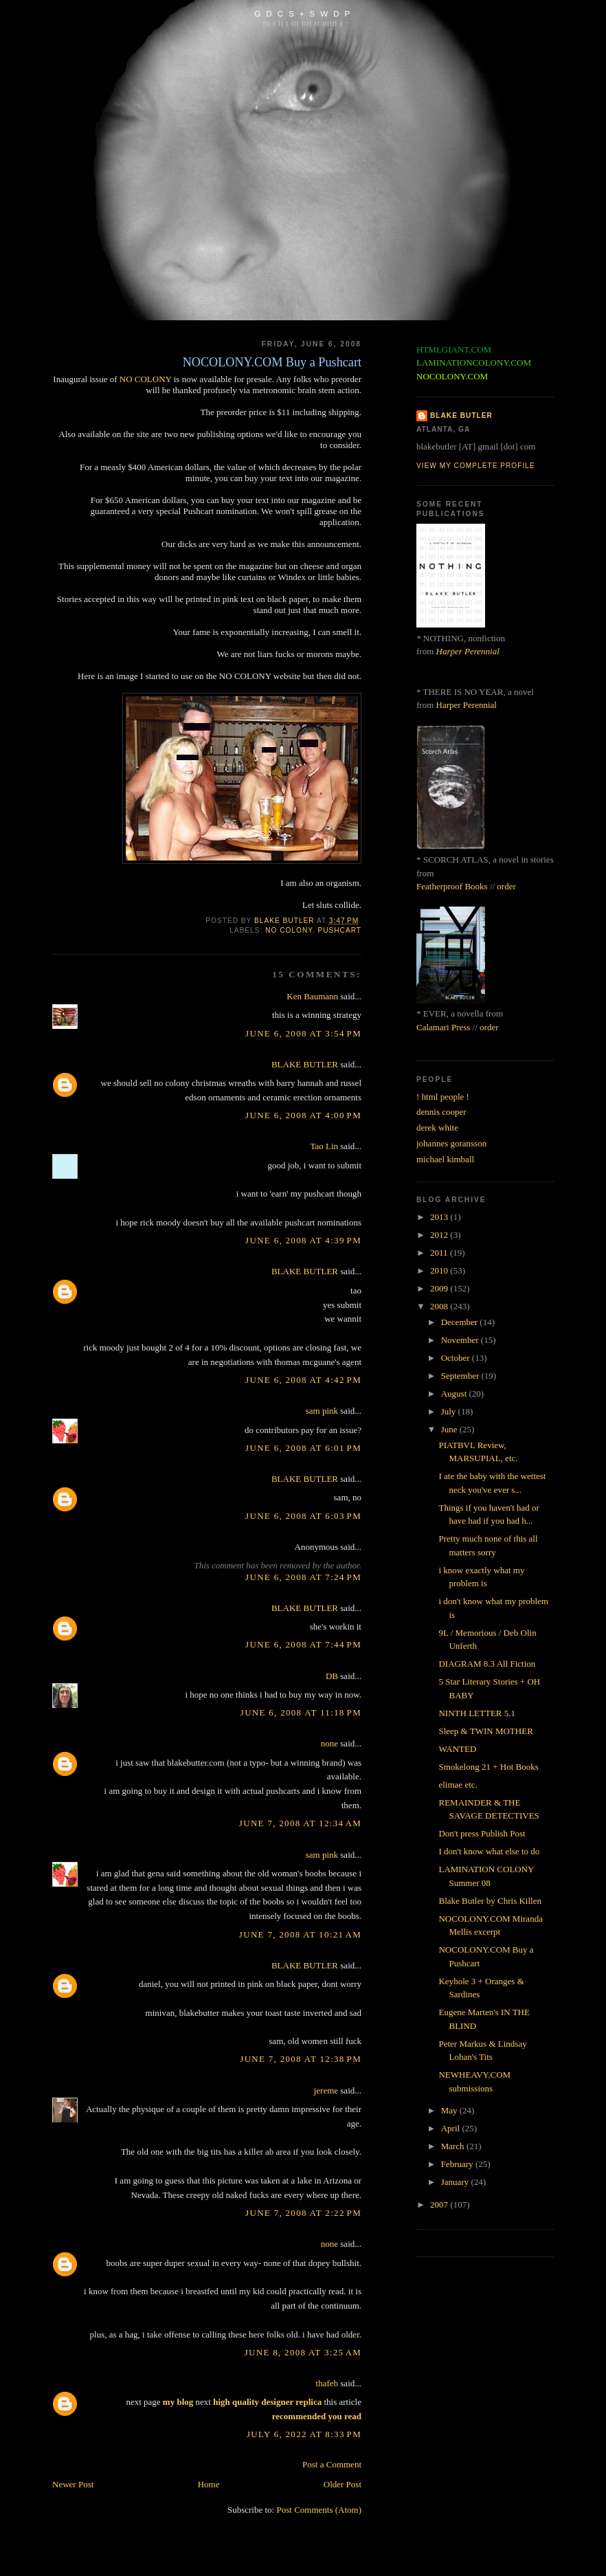  I want to click on March, so click(454, 2146).